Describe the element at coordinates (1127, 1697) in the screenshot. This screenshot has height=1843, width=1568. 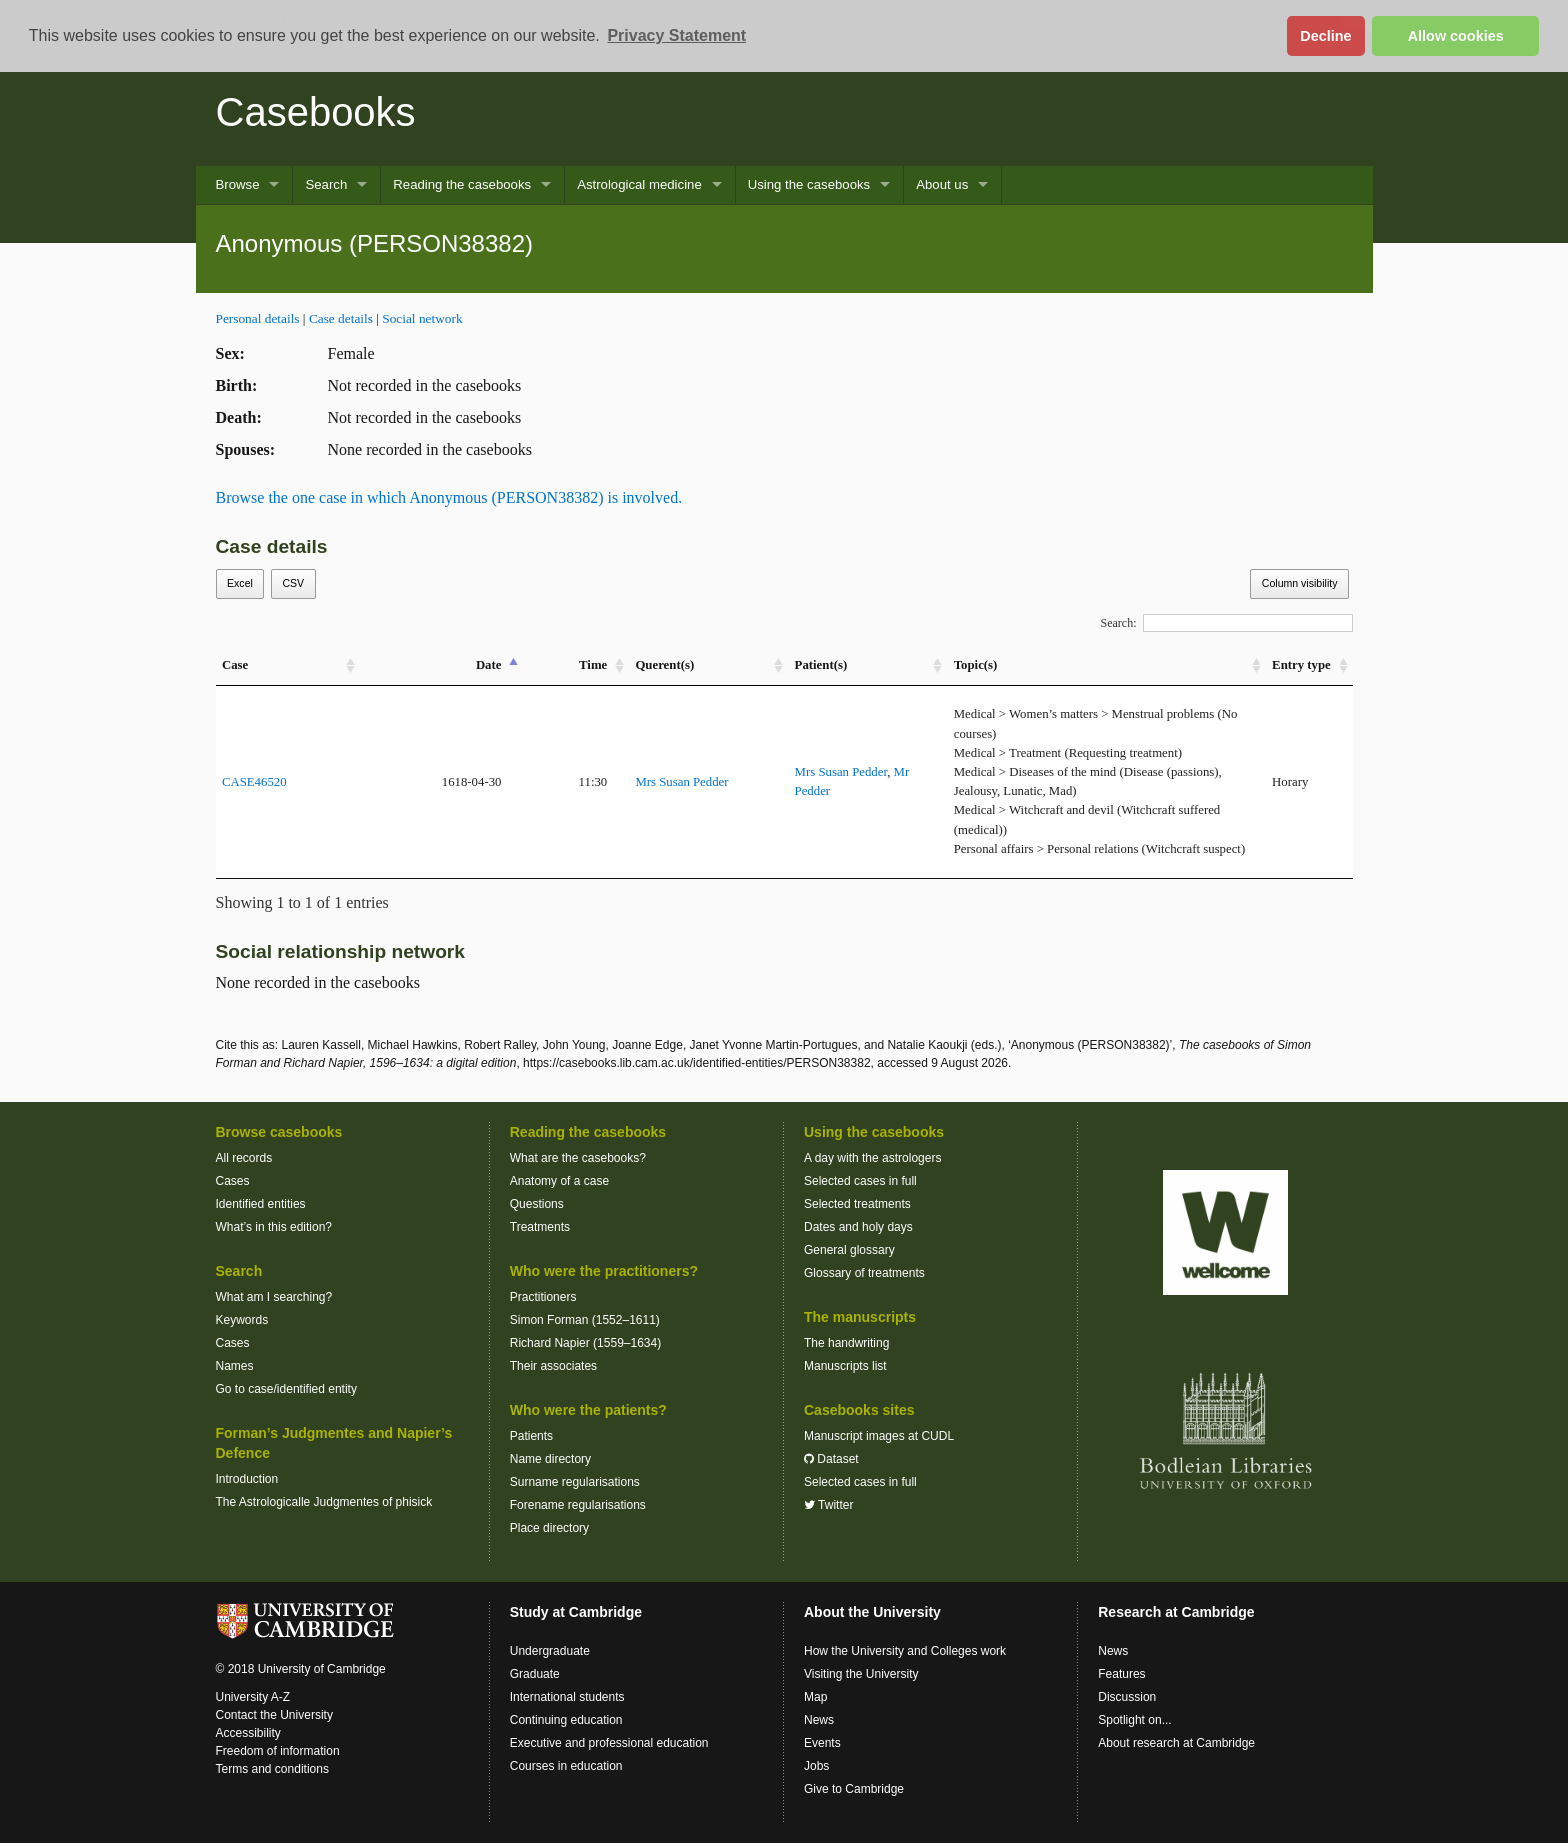
I see `Discussion` at that location.